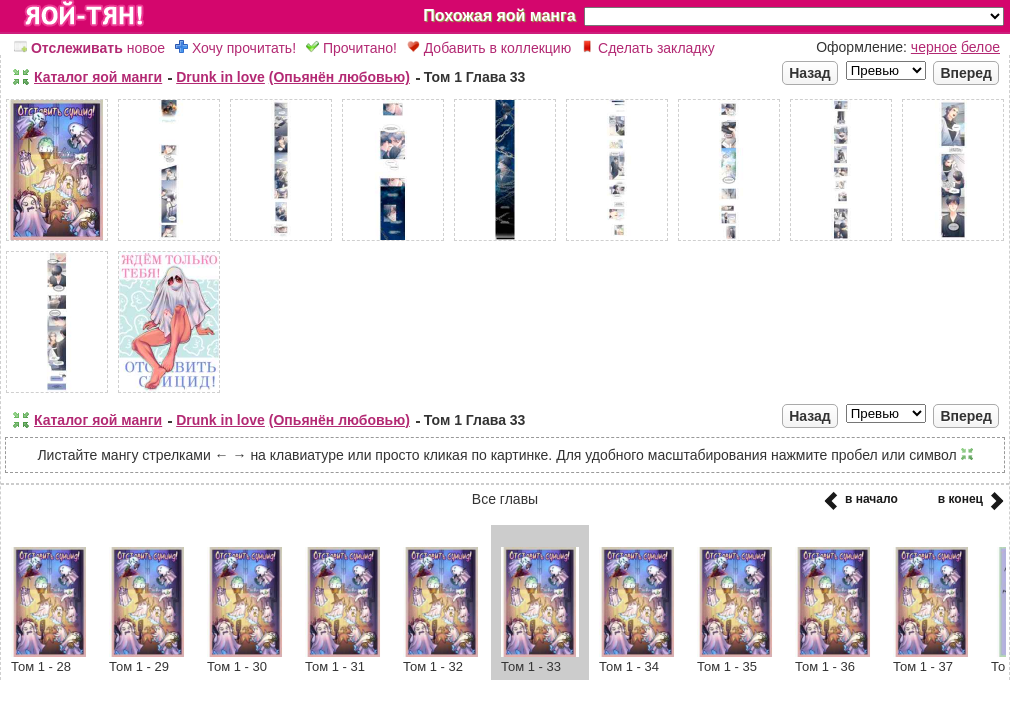 Image resolution: width=1010 pixels, height=720 pixels. I want to click on Сделать закладку, so click(648, 48).